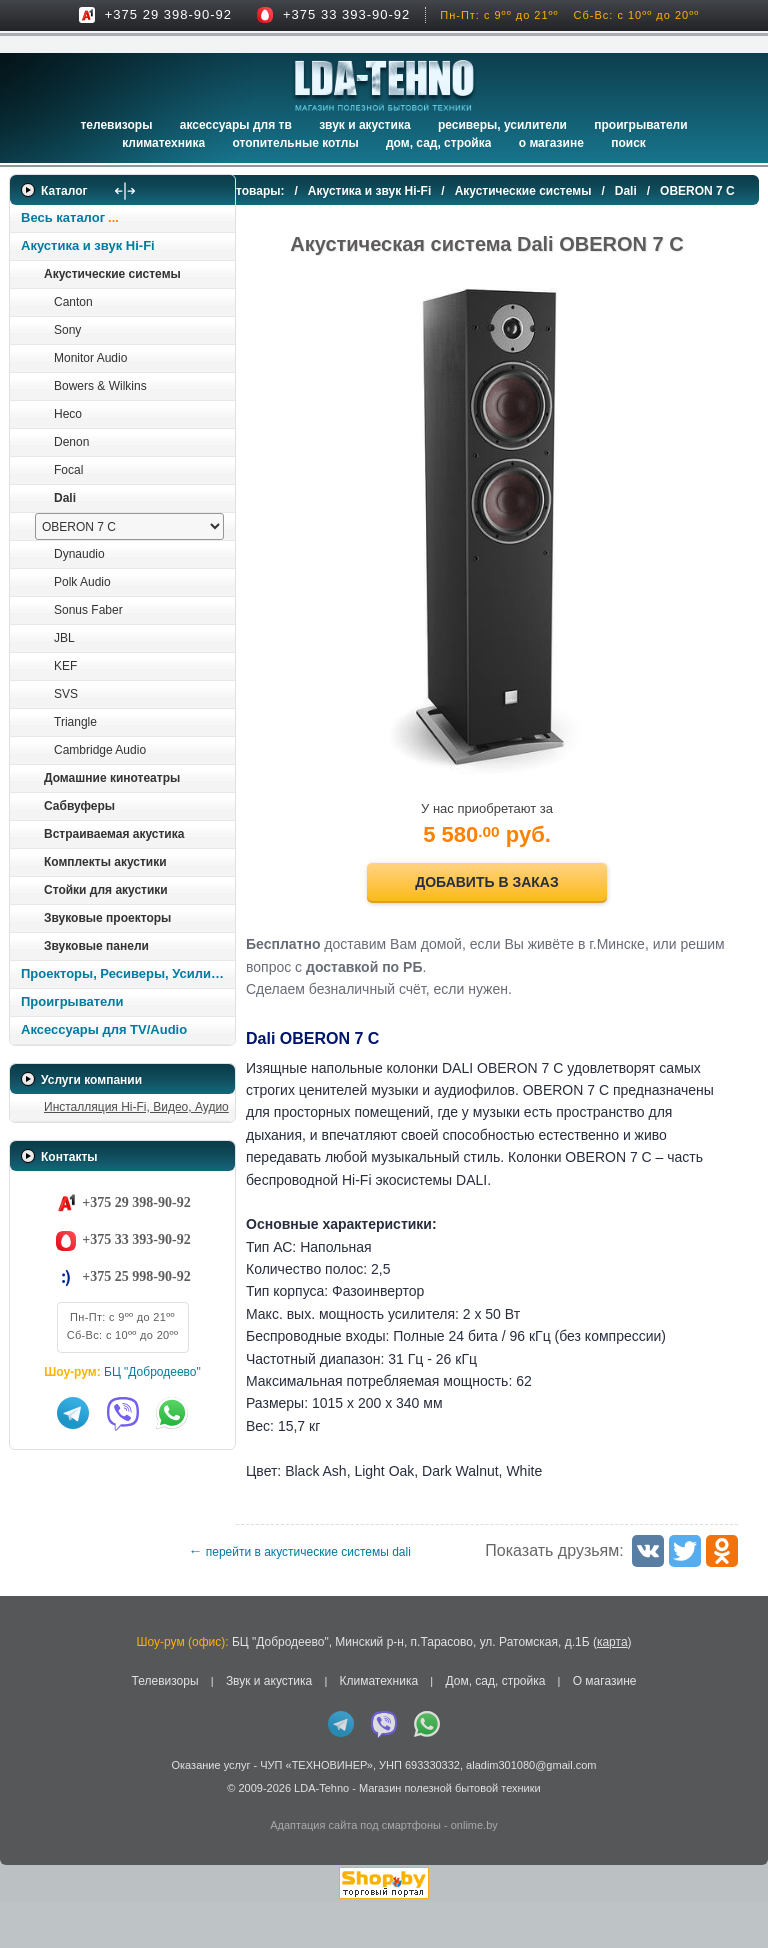 This screenshot has height=1948, width=768. I want to click on Sony, so click(67, 330).